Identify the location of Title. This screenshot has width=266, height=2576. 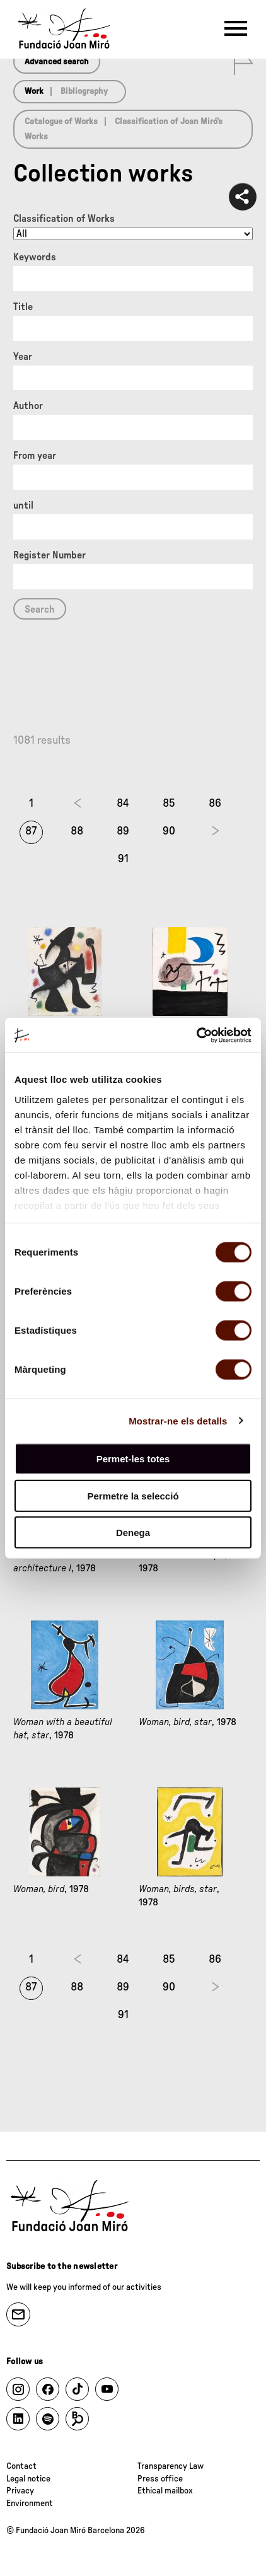
(23, 307).